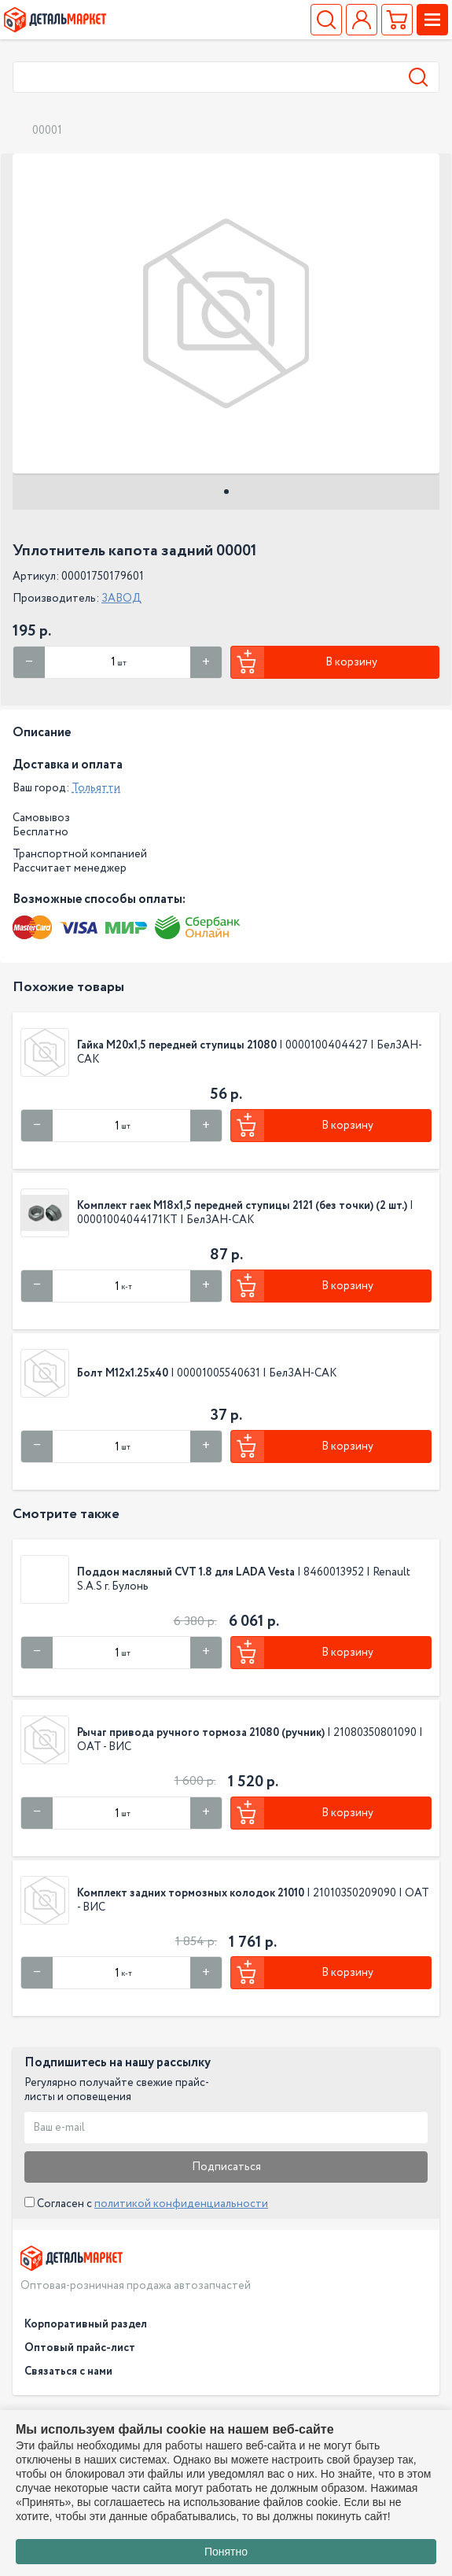 Image resolution: width=452 pixels, height=2576 pixels. What do you see at coordinates (226, 2551) in the screenshot?
I see `Понятно` at bounding box center [226, 2551].